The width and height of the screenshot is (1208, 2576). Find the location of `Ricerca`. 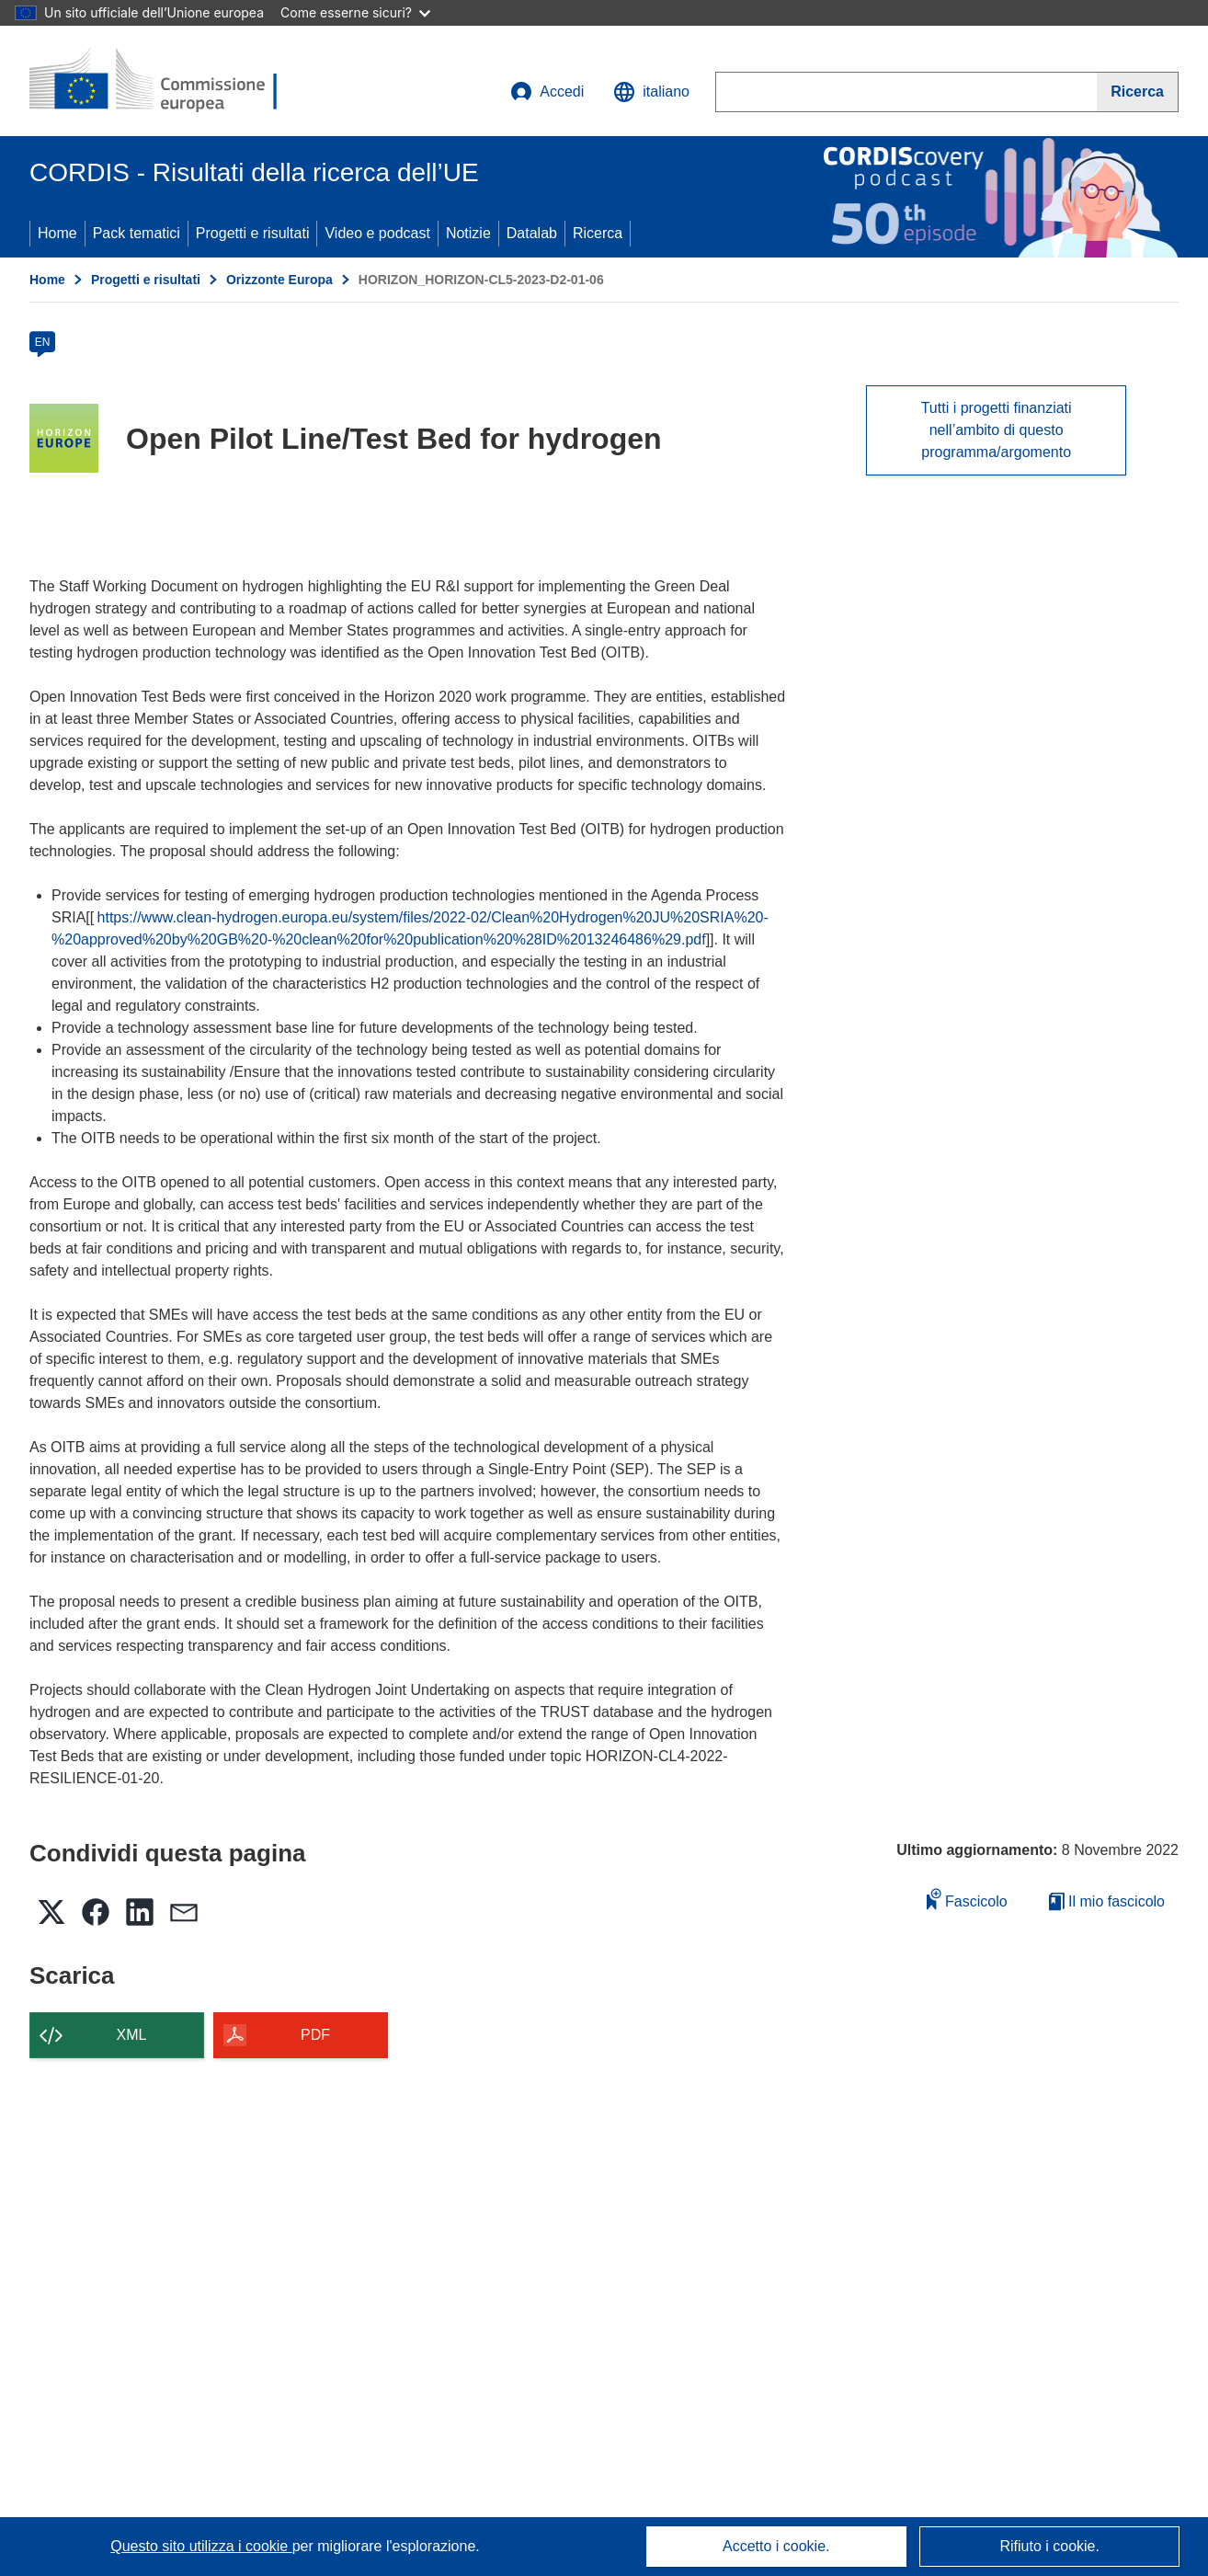

Ricerca is located at coordinates (597, 233).